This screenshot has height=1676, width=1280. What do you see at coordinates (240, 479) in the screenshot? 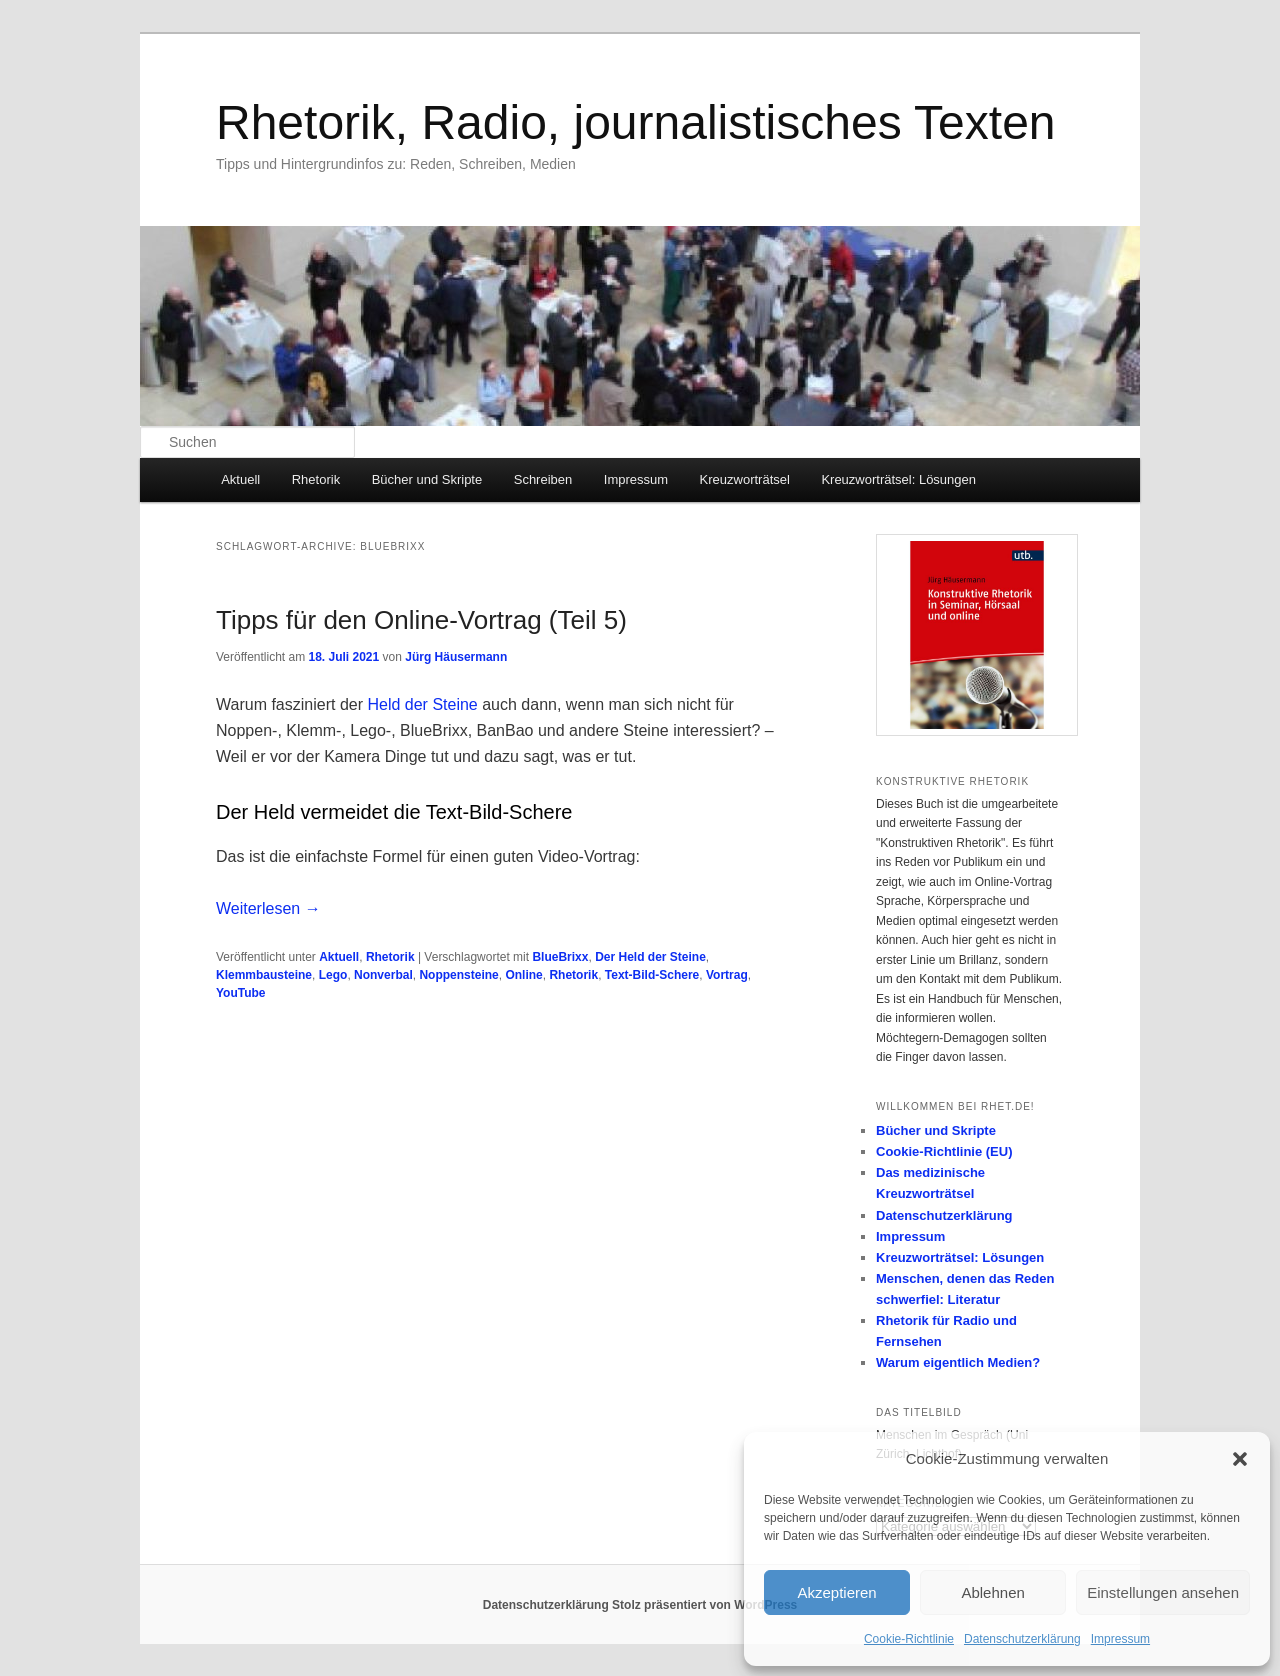
I see `Aktuell` at bounding box center [240, 479].